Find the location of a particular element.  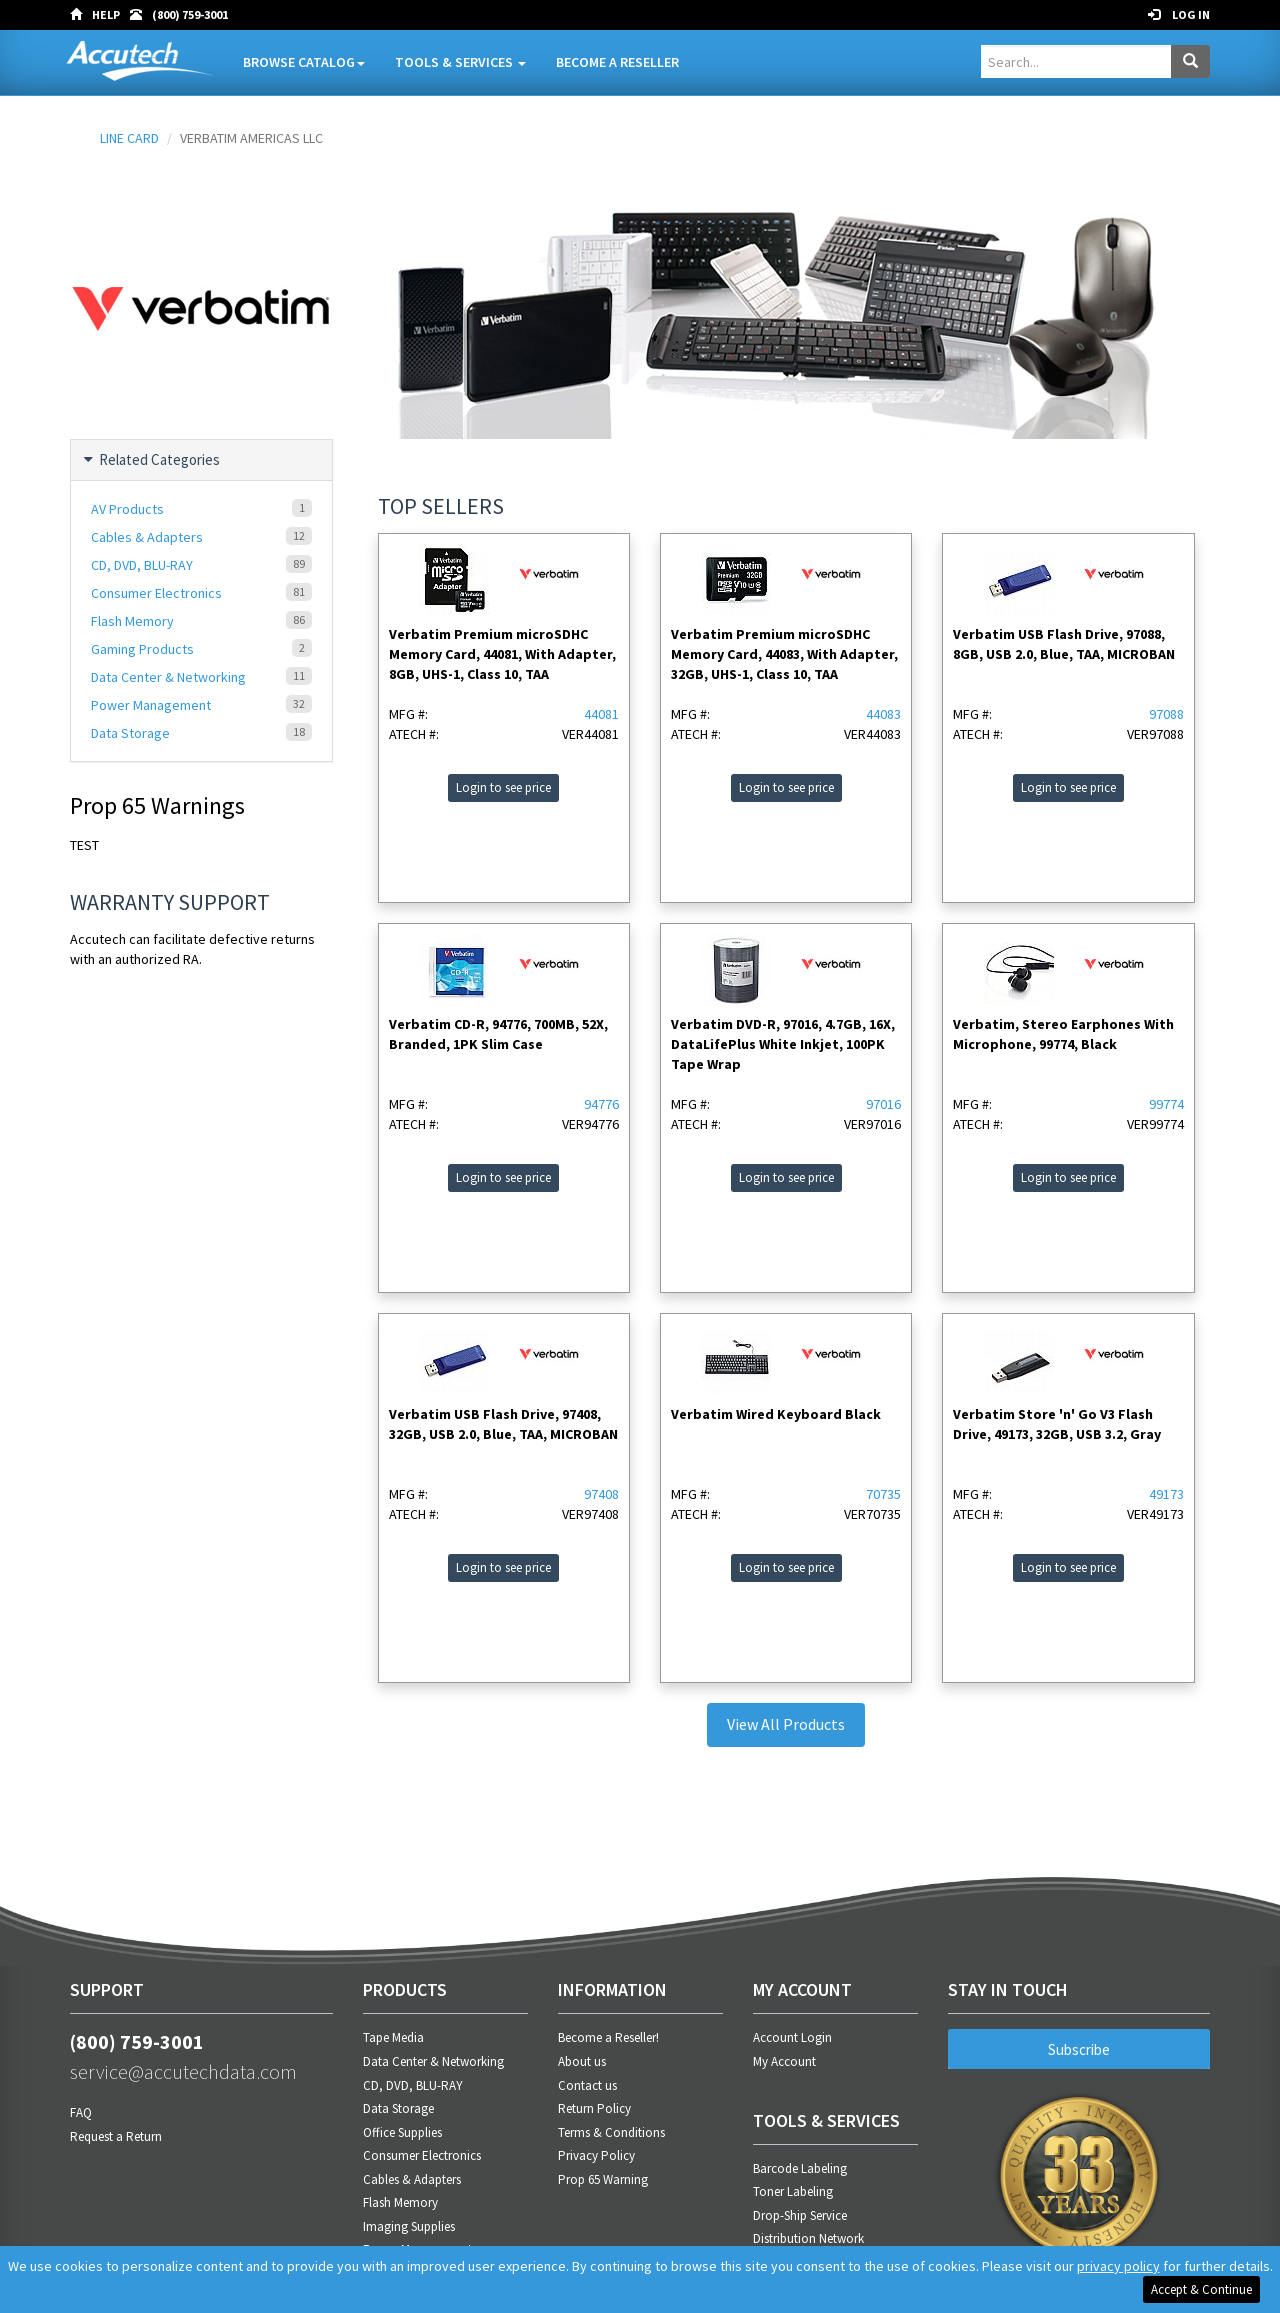

Related Categories is located at coordinates (153, 460).